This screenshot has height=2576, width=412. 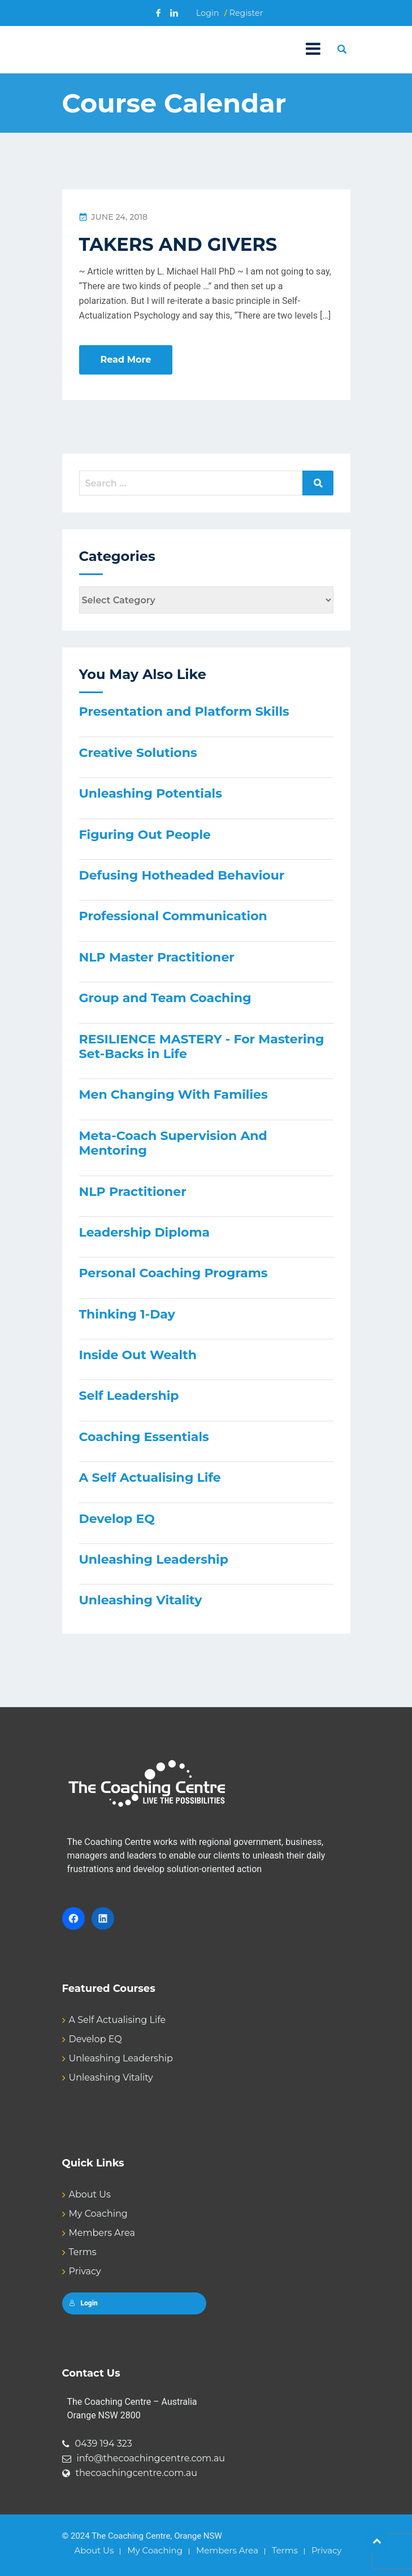 I want to click on RESILIENCE MASTERY - For Mastering Set-Backs in Life, so click(x=201, y=1046).